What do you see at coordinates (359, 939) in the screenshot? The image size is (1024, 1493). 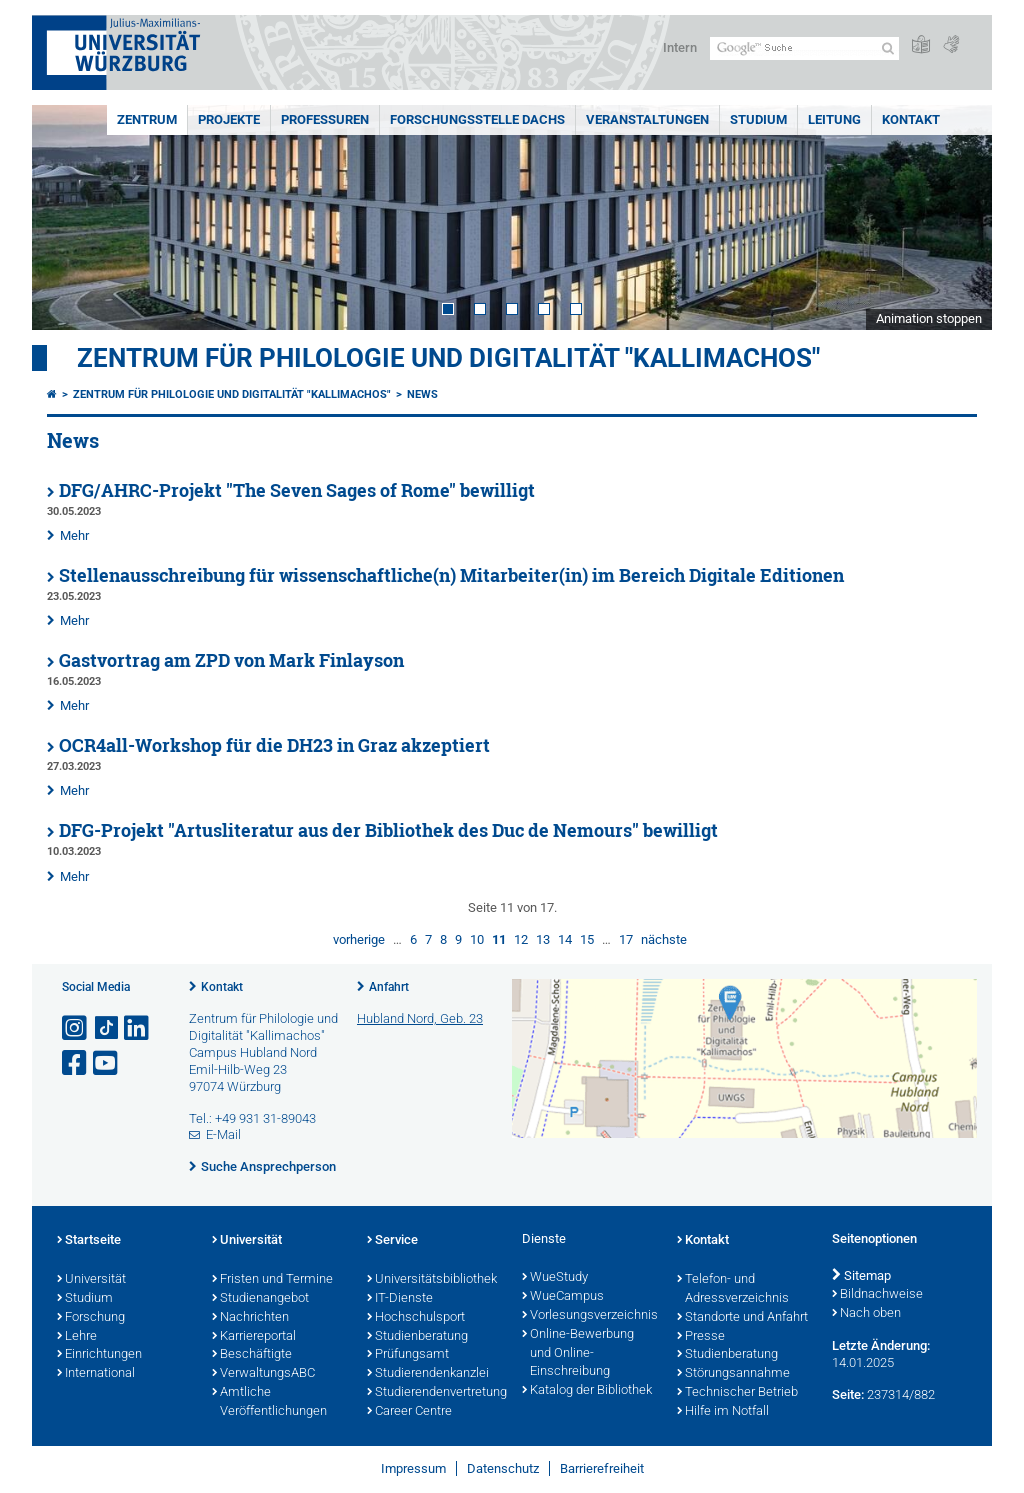 I see `vorherige` at bounding box center [359, 939].